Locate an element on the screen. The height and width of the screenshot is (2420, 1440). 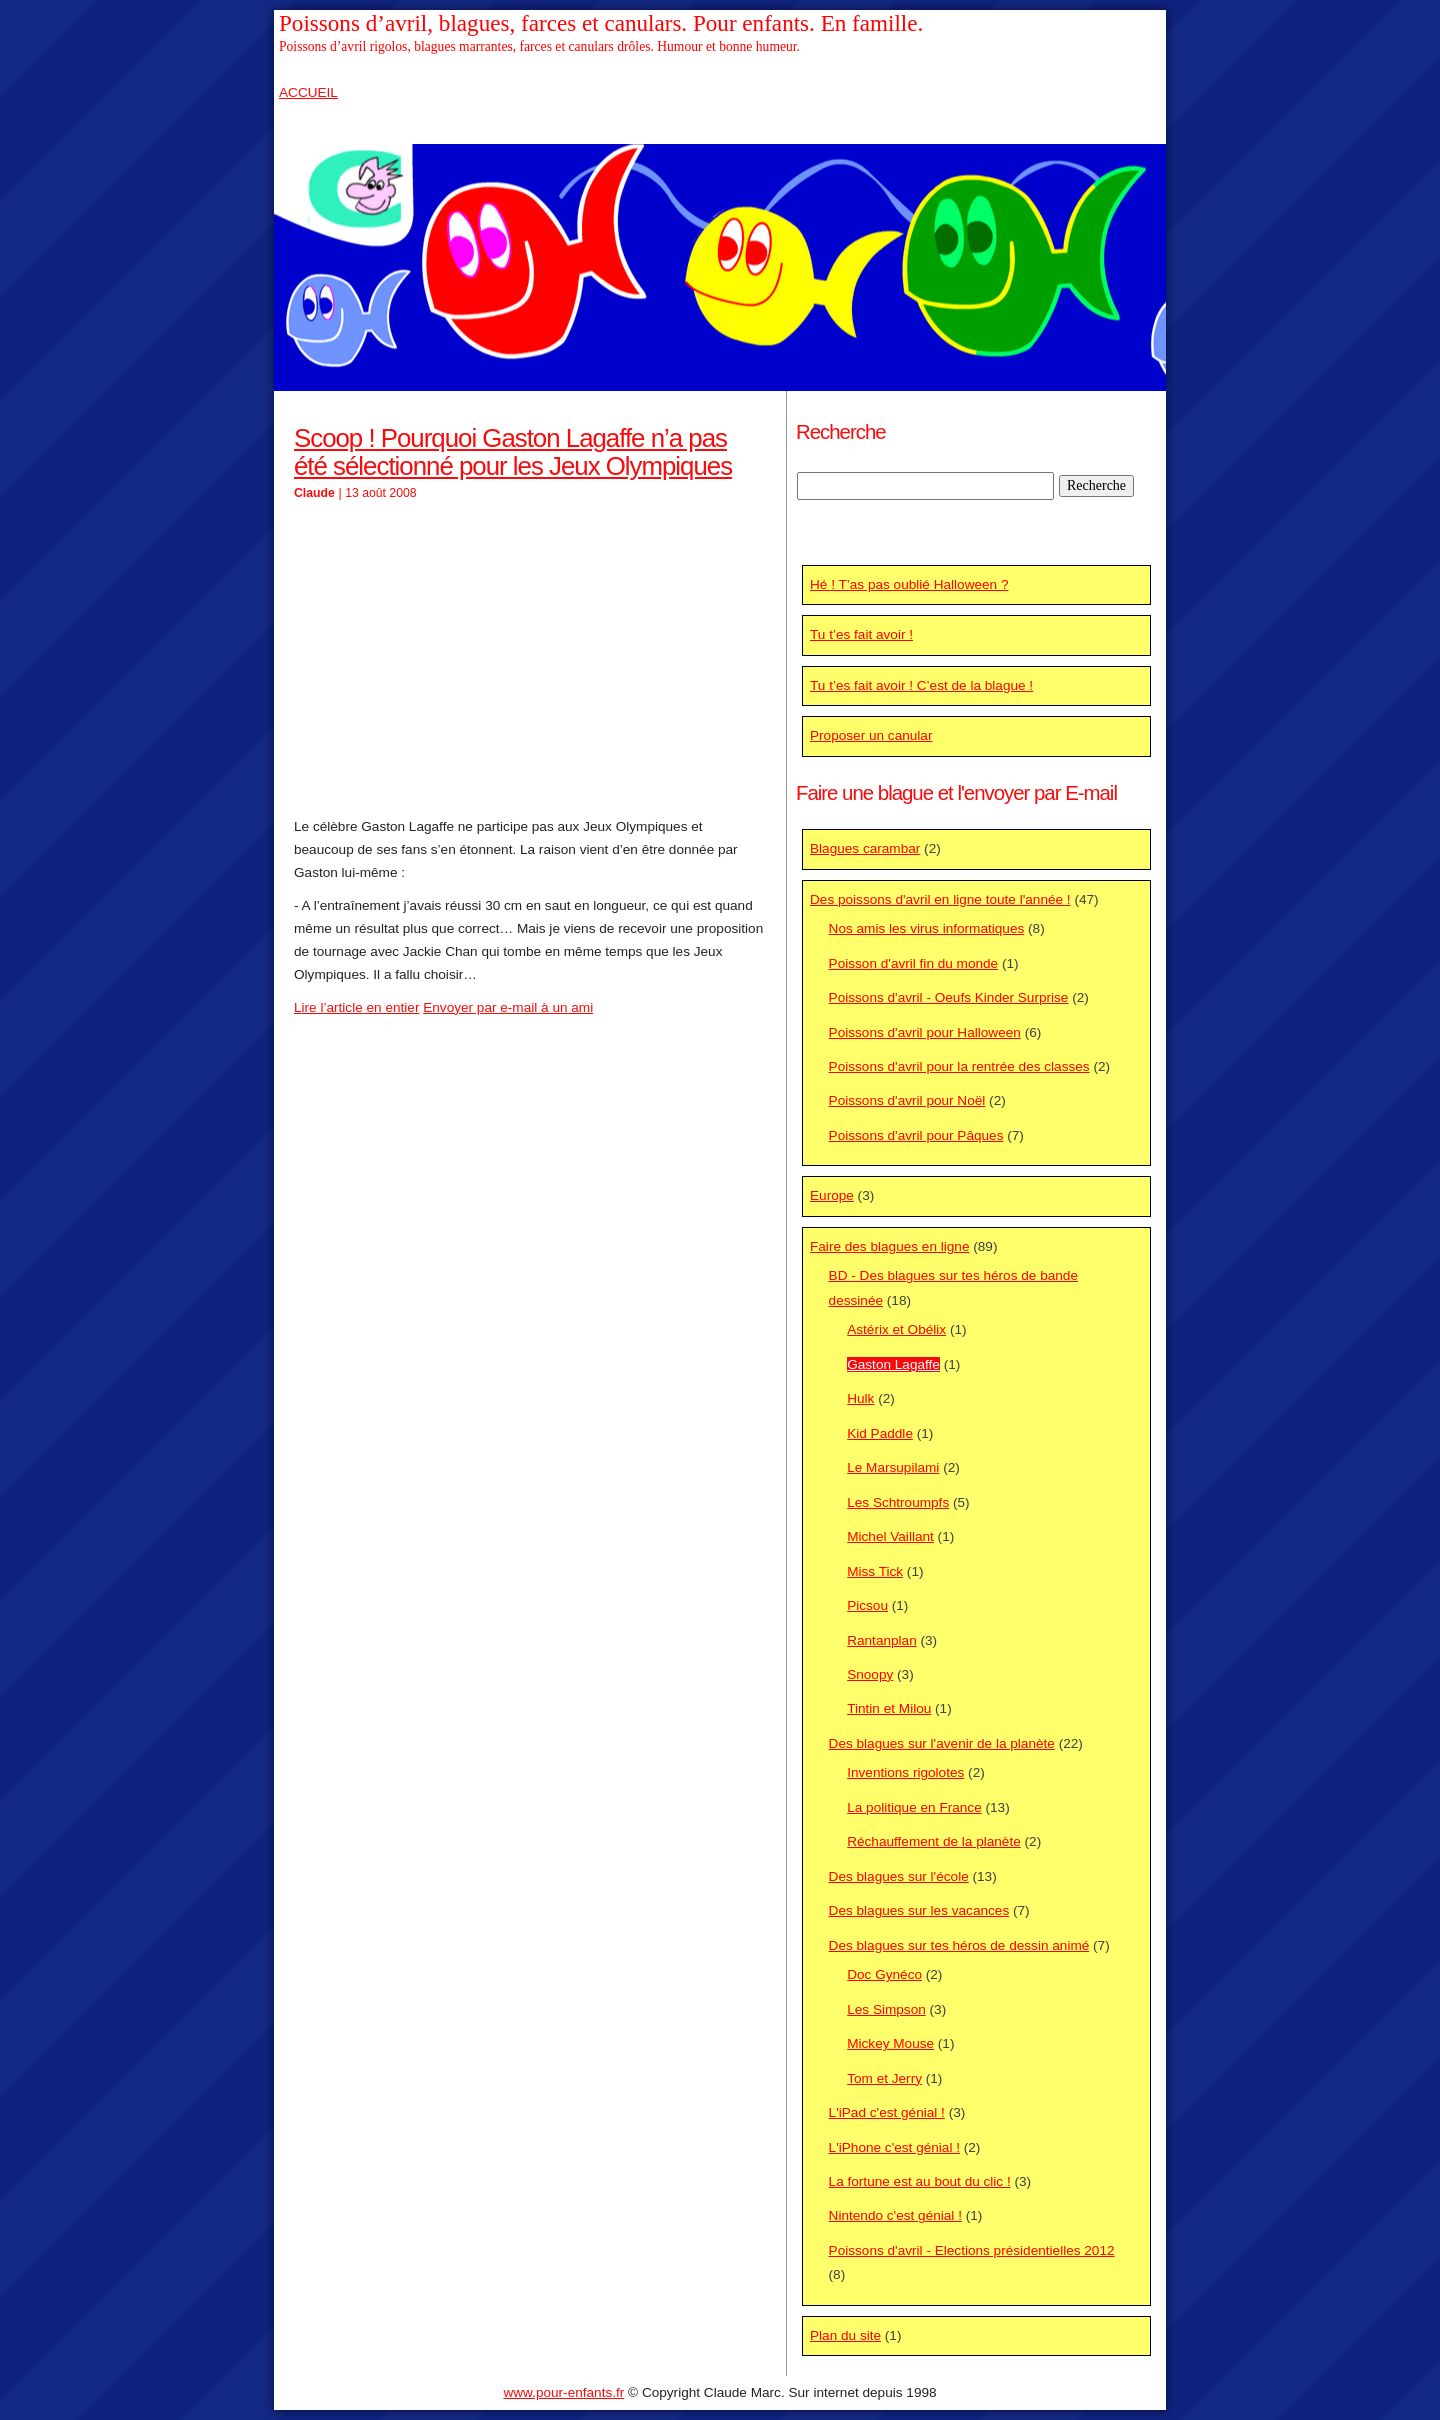
La politique en France is located at coordinates (914, 1807).